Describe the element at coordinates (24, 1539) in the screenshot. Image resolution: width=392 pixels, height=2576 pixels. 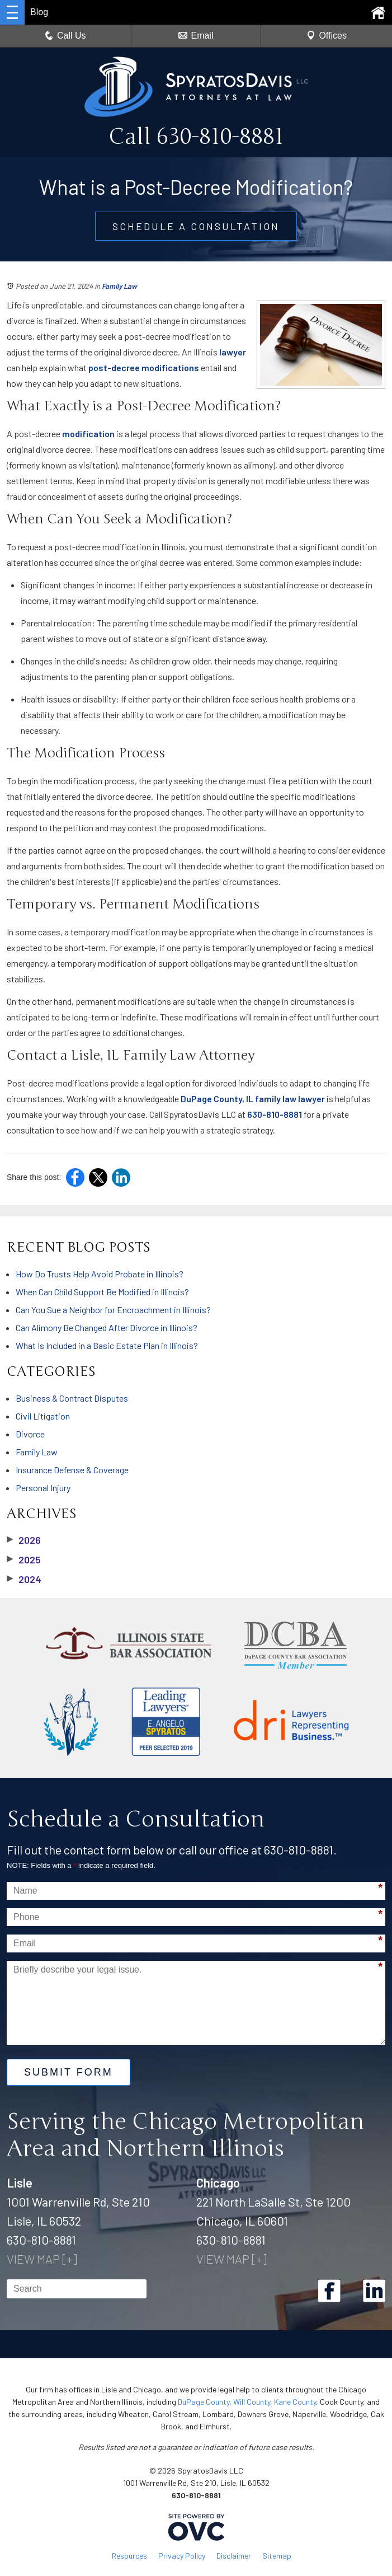
I see `2026` at that location.